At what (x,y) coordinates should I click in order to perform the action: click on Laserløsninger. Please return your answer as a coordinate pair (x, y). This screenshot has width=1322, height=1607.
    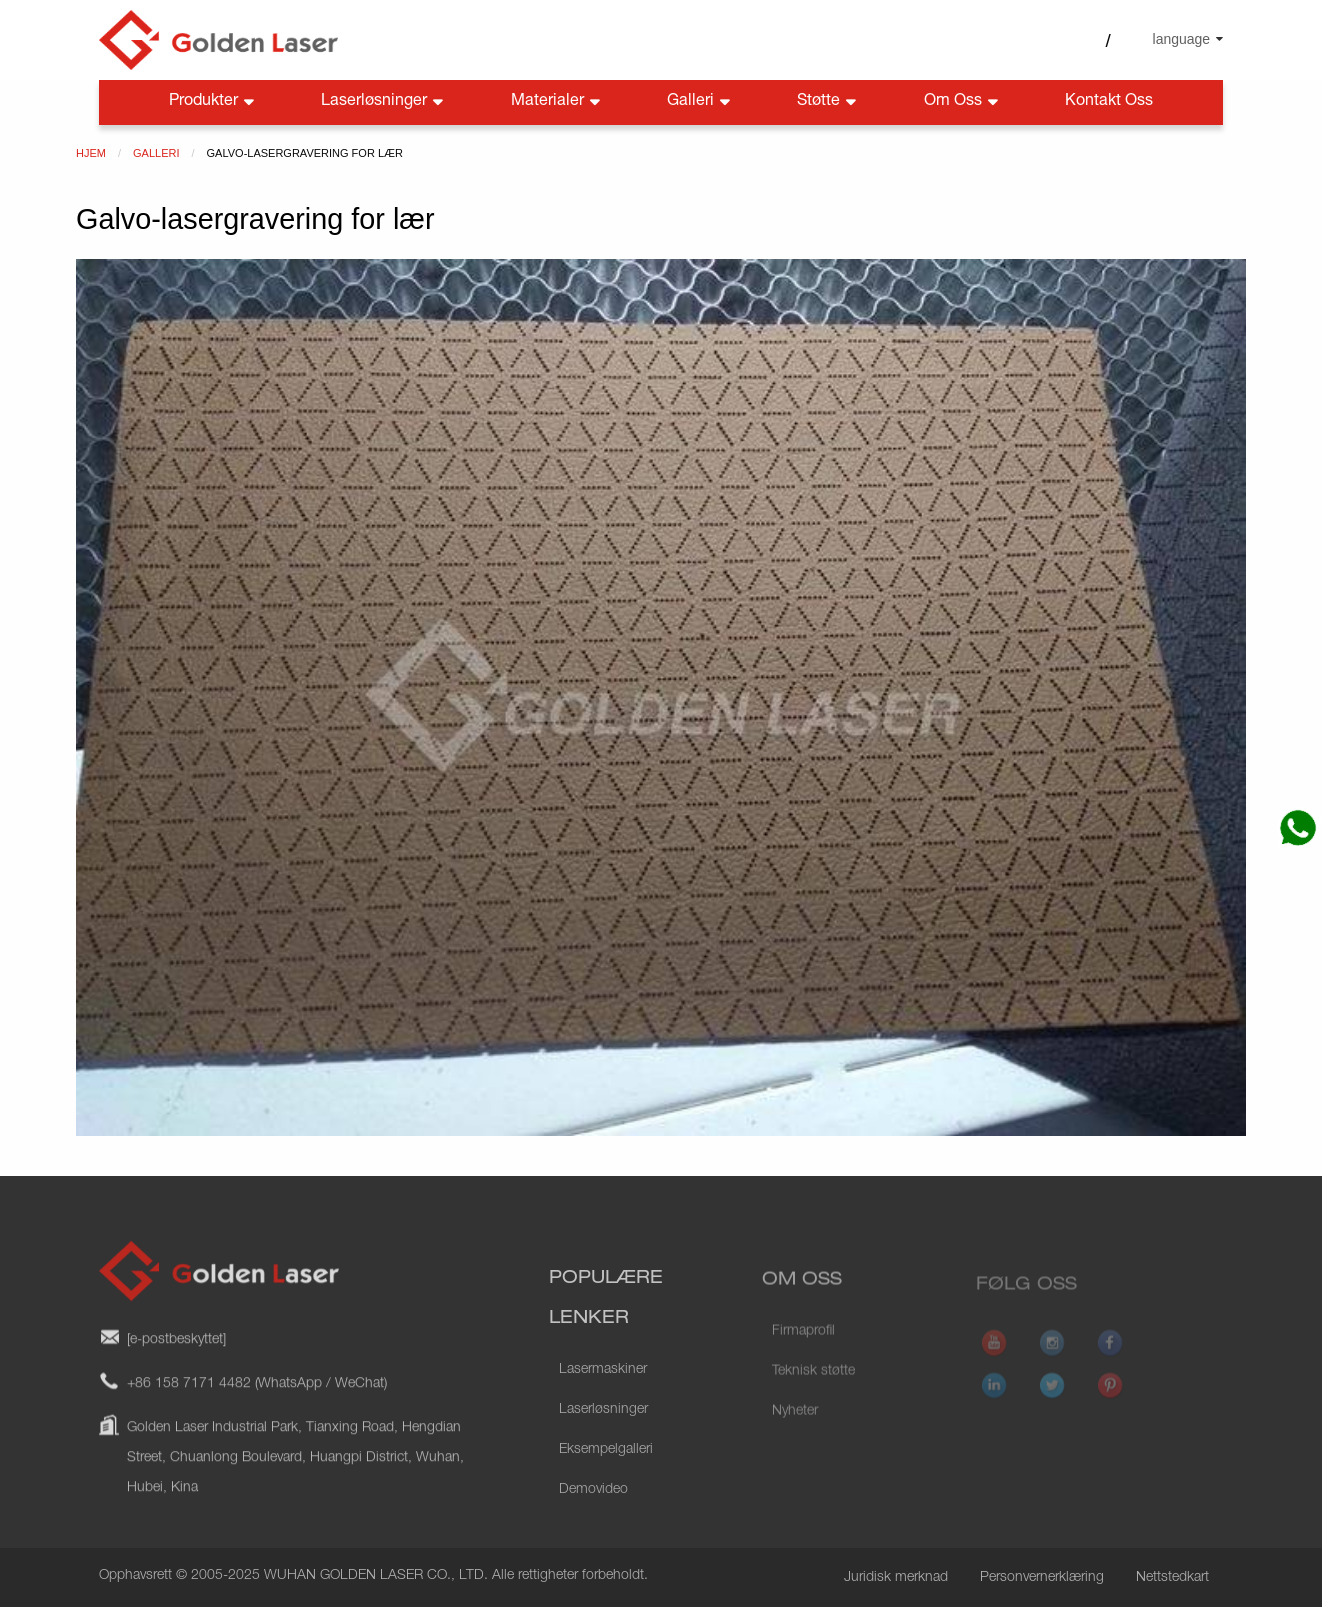
    Looking at the image, I should click on (384, 102).